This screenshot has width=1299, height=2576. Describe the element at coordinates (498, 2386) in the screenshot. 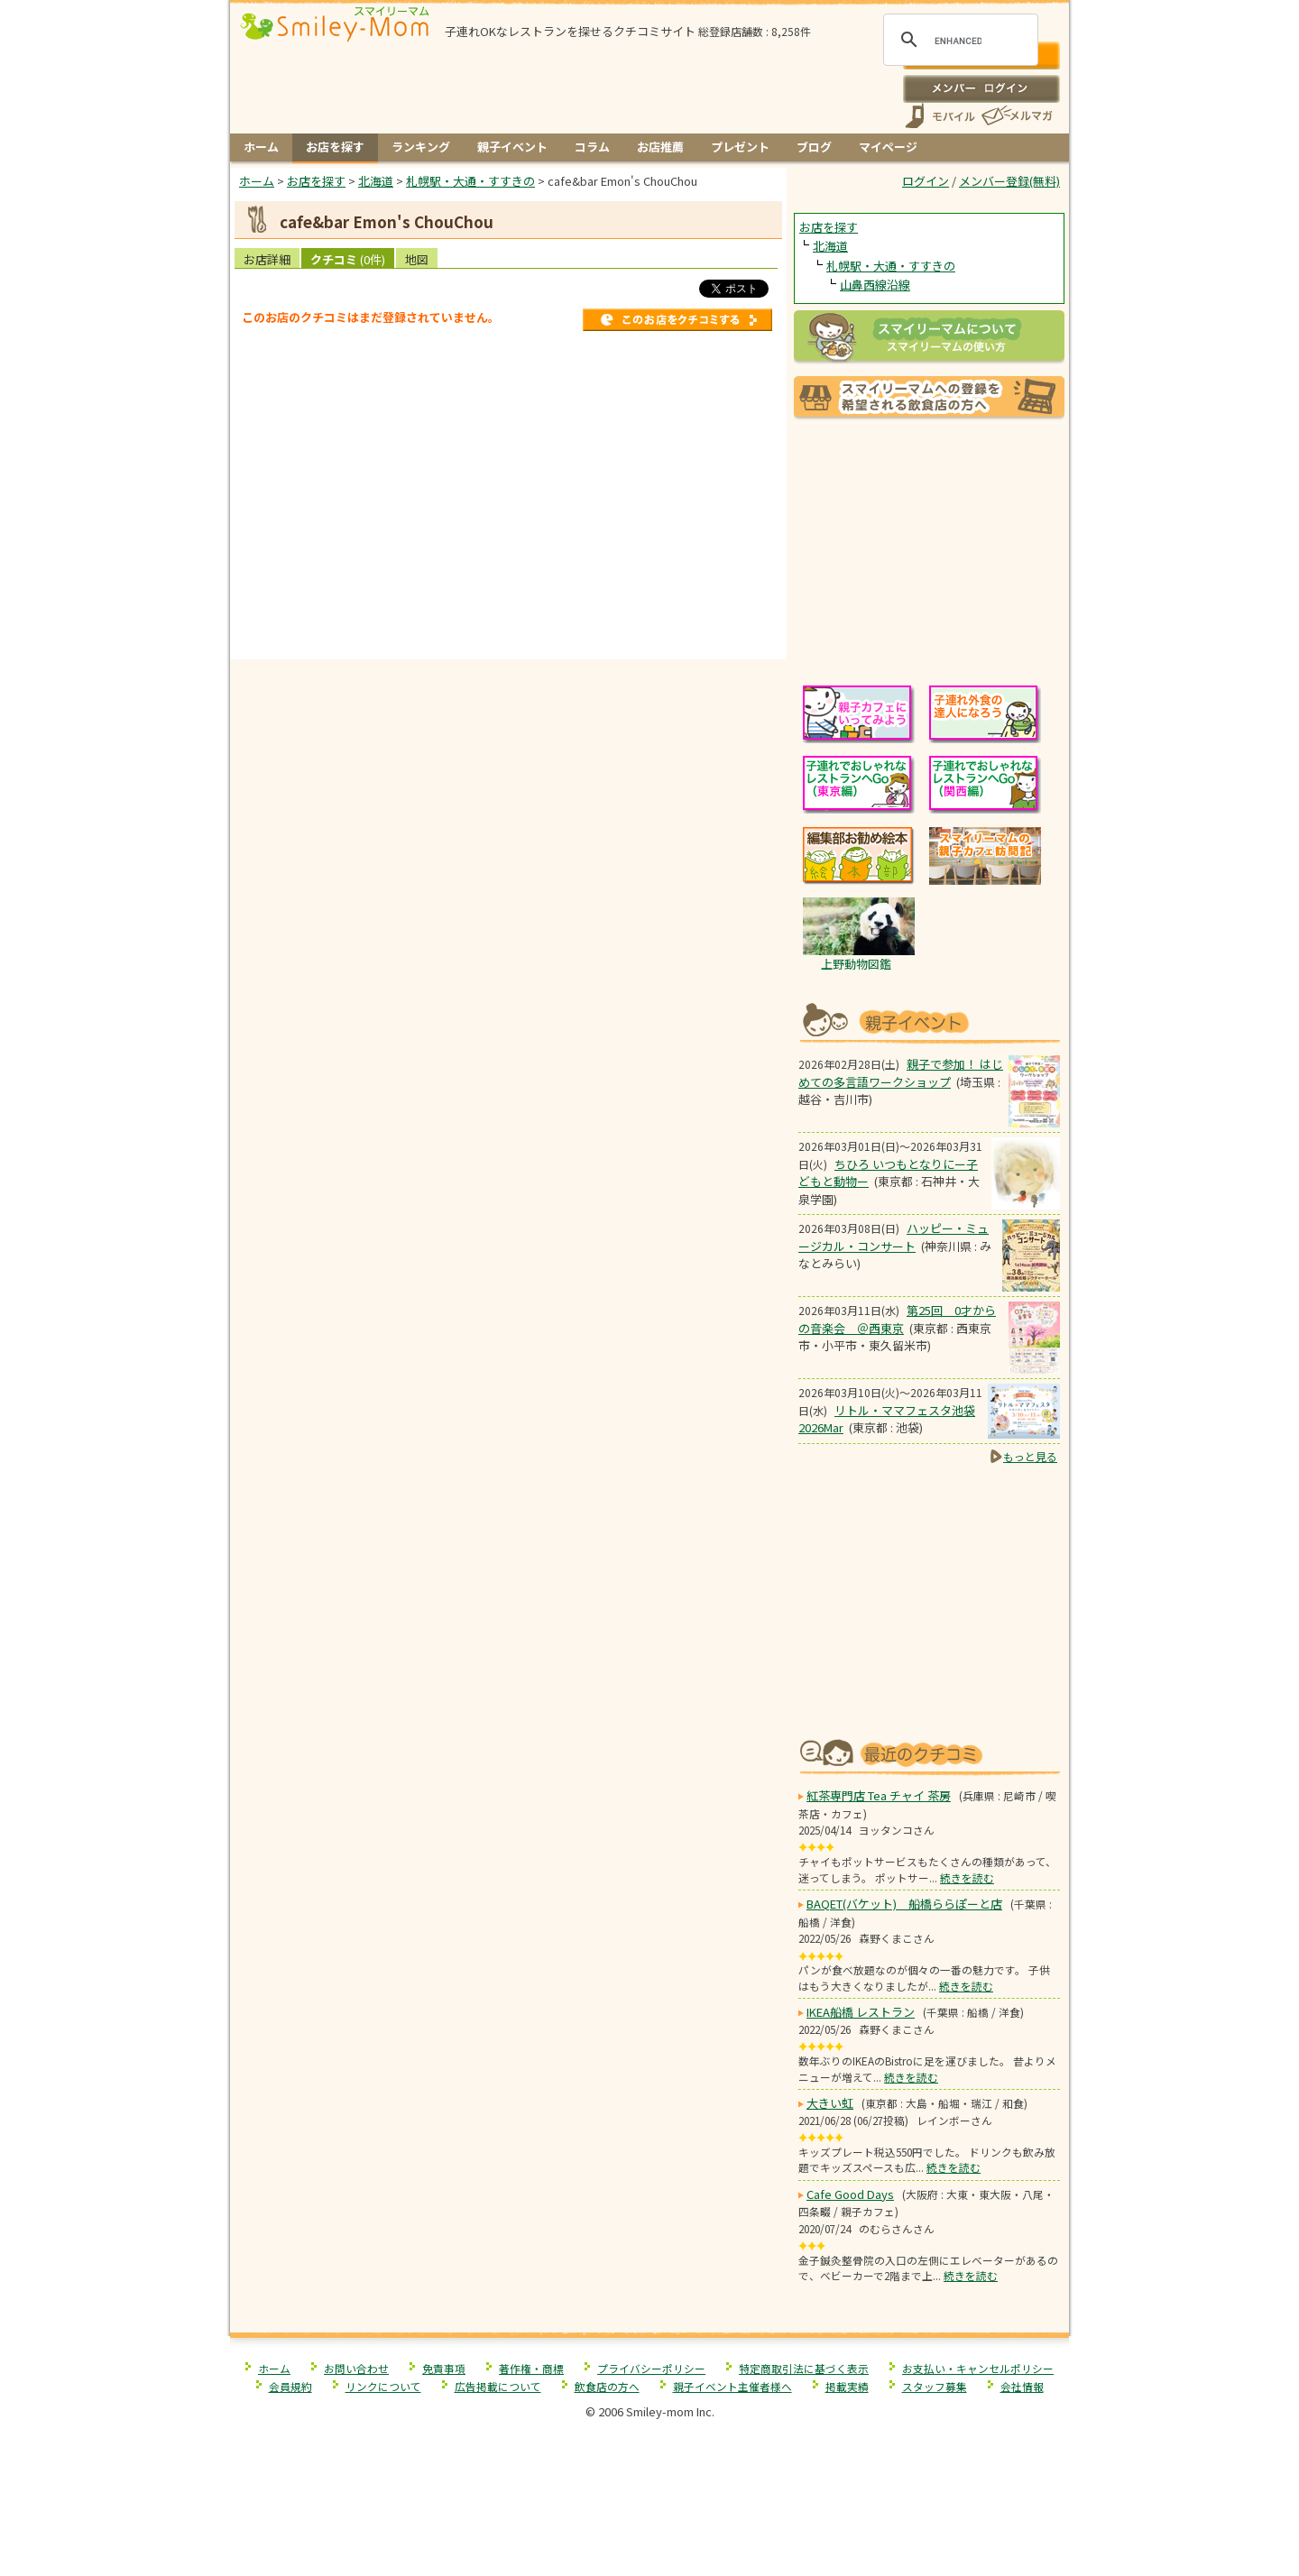

I see `広告掲載について` at that location.